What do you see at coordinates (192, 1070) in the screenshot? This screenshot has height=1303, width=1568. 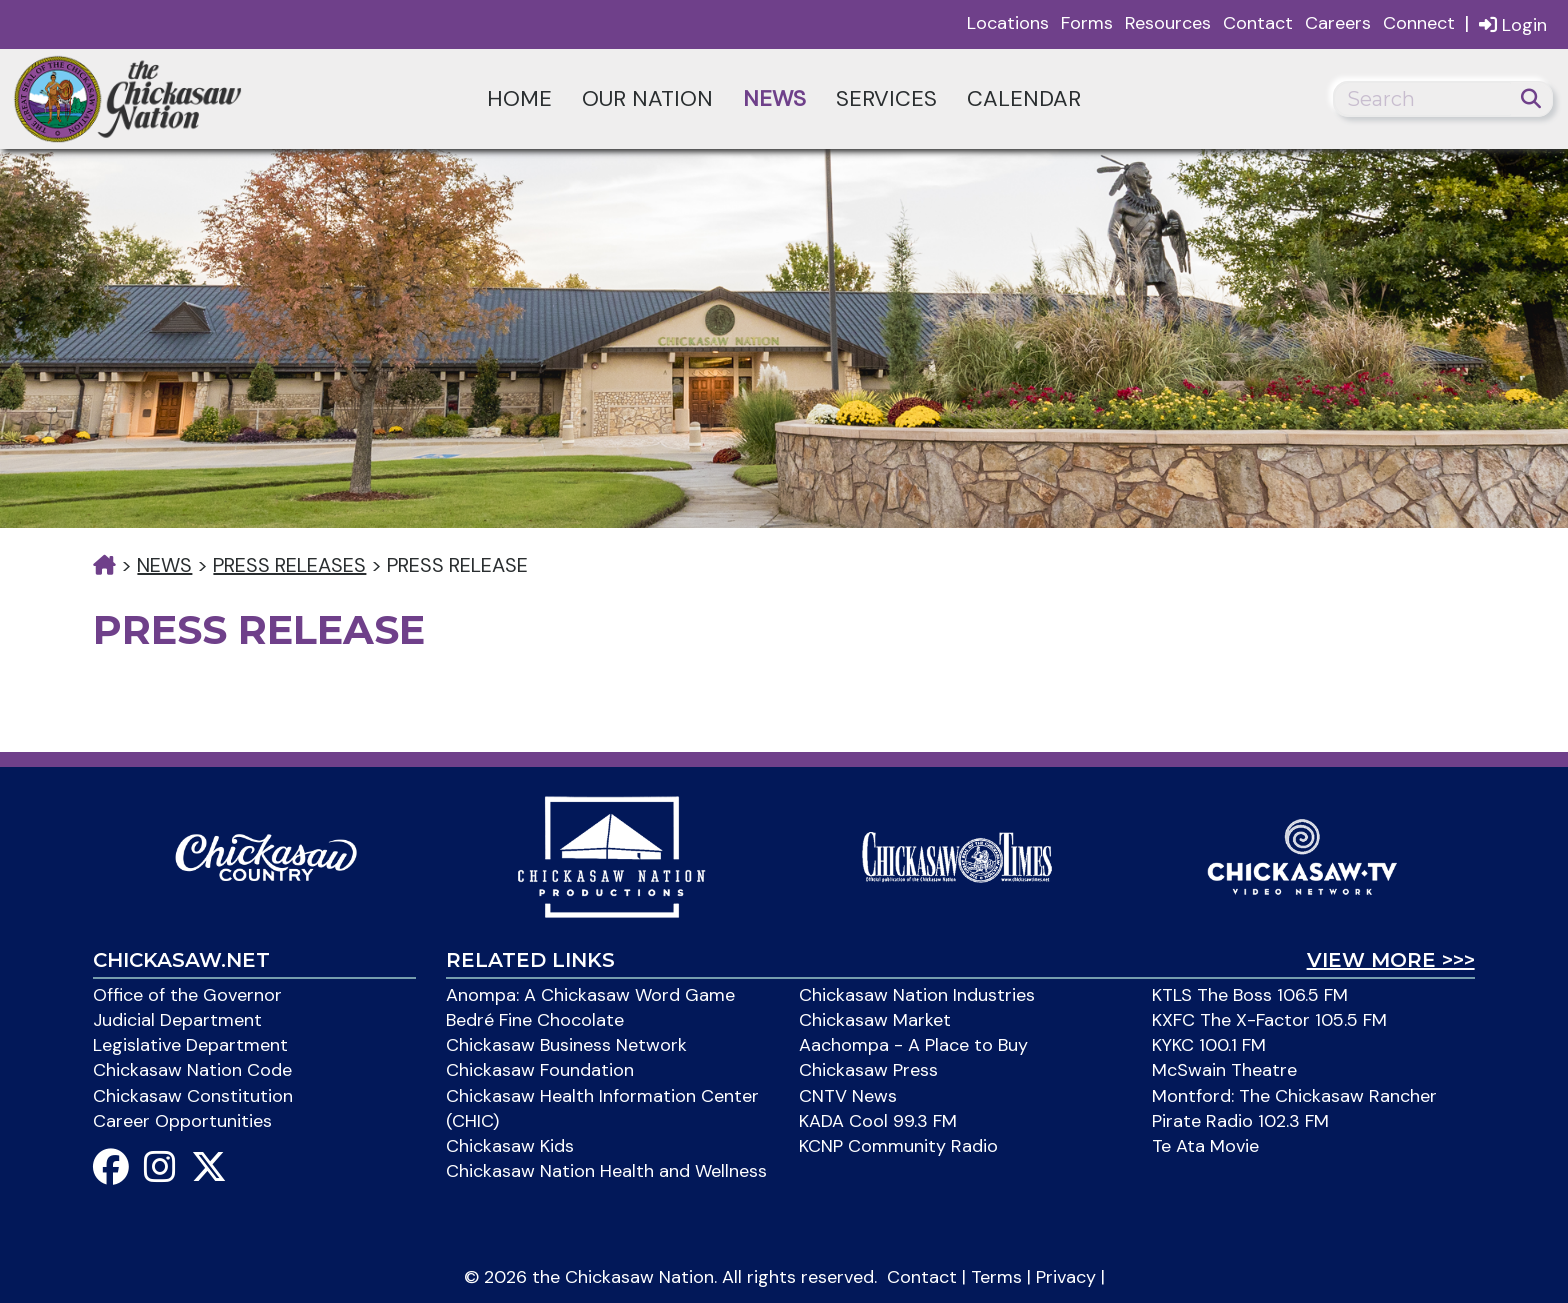 I see `Chickasaw Nation Code` at bounding box center [192, 1070].